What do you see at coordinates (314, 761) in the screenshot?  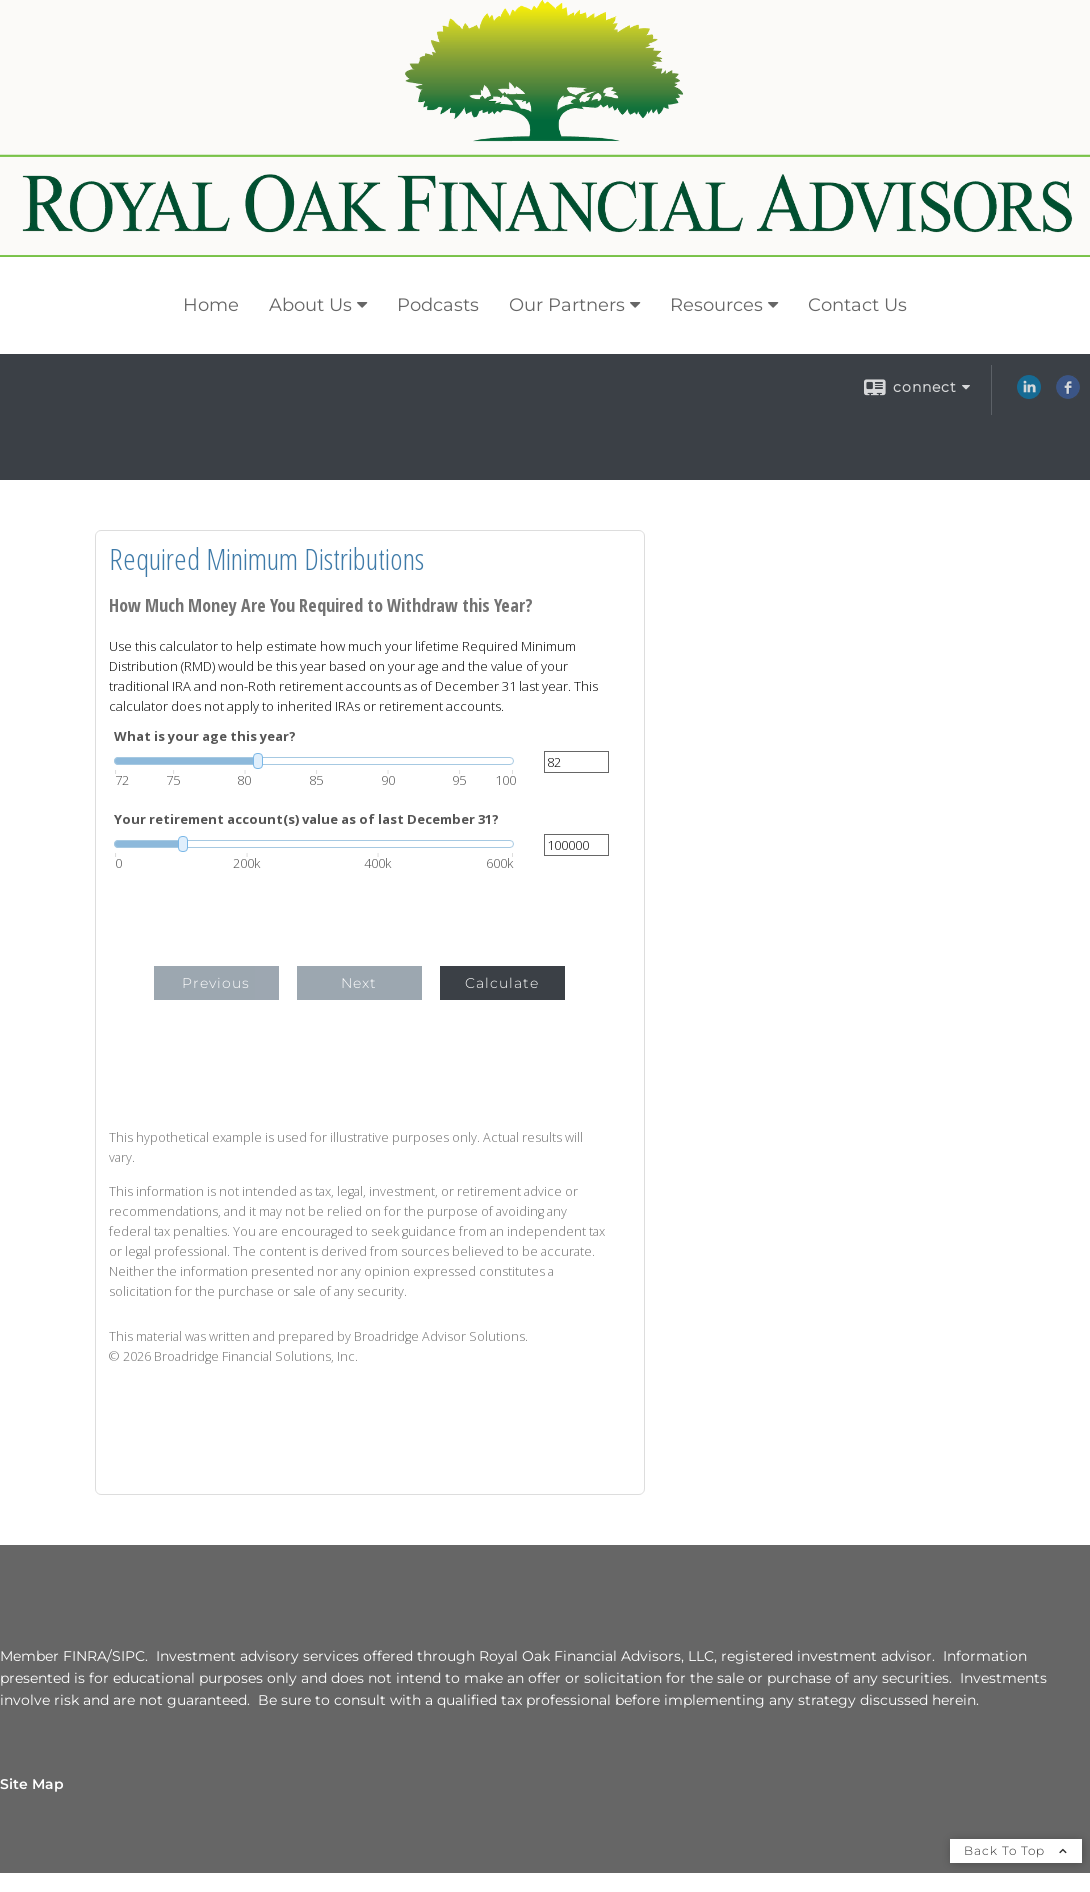 I see `[slider]` at bounding box center [314, 761].